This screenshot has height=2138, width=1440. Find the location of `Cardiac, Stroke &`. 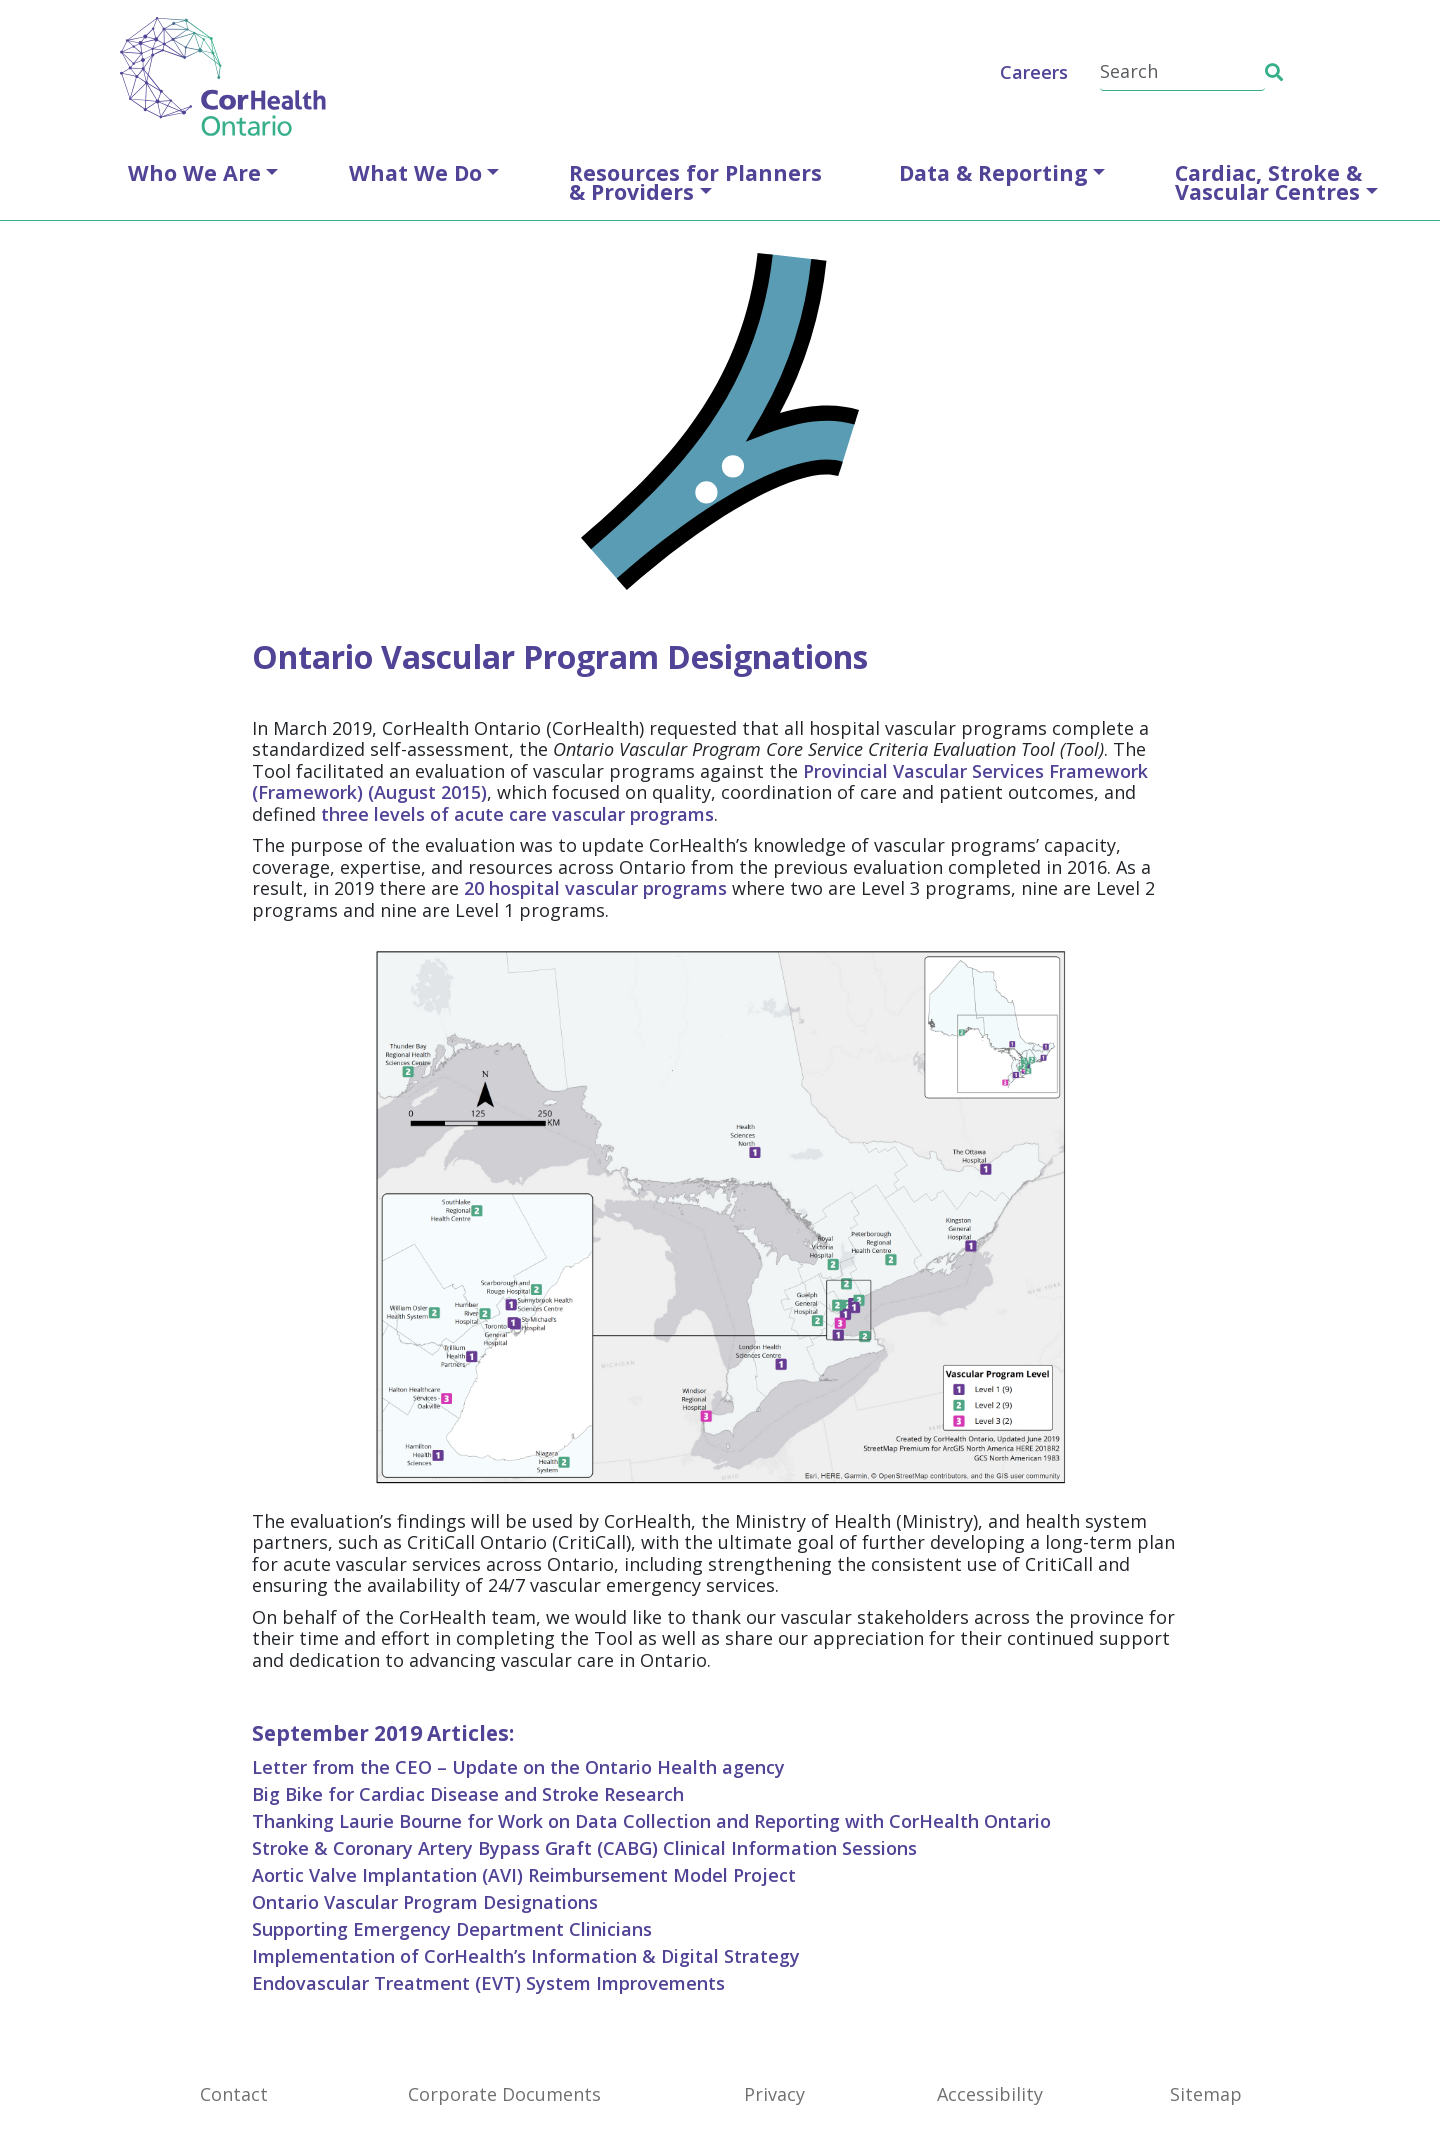

Cardiac, Stroke & is located at coordinates (1268, 182).